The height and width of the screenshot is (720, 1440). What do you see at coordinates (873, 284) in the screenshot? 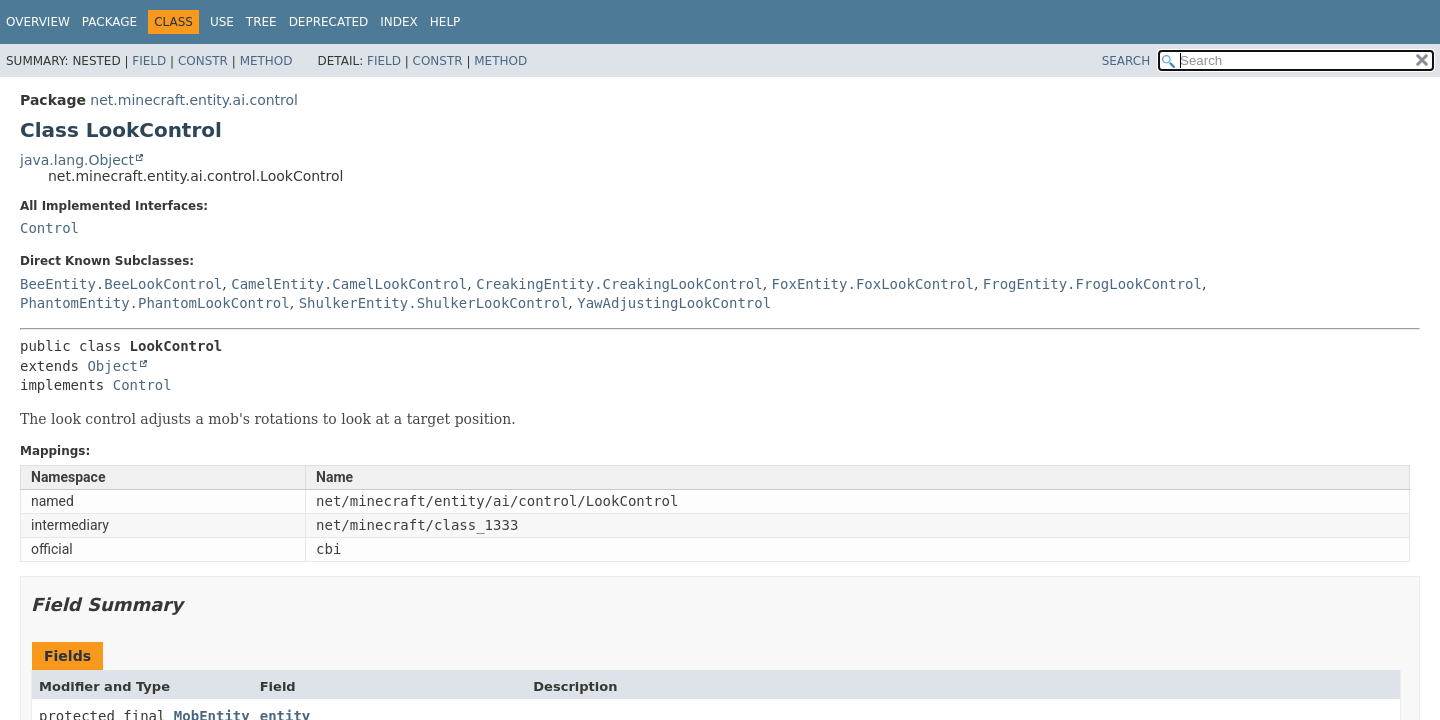
I see `FoxEntity.FoxLookControl` at bounding box center [873, 284].